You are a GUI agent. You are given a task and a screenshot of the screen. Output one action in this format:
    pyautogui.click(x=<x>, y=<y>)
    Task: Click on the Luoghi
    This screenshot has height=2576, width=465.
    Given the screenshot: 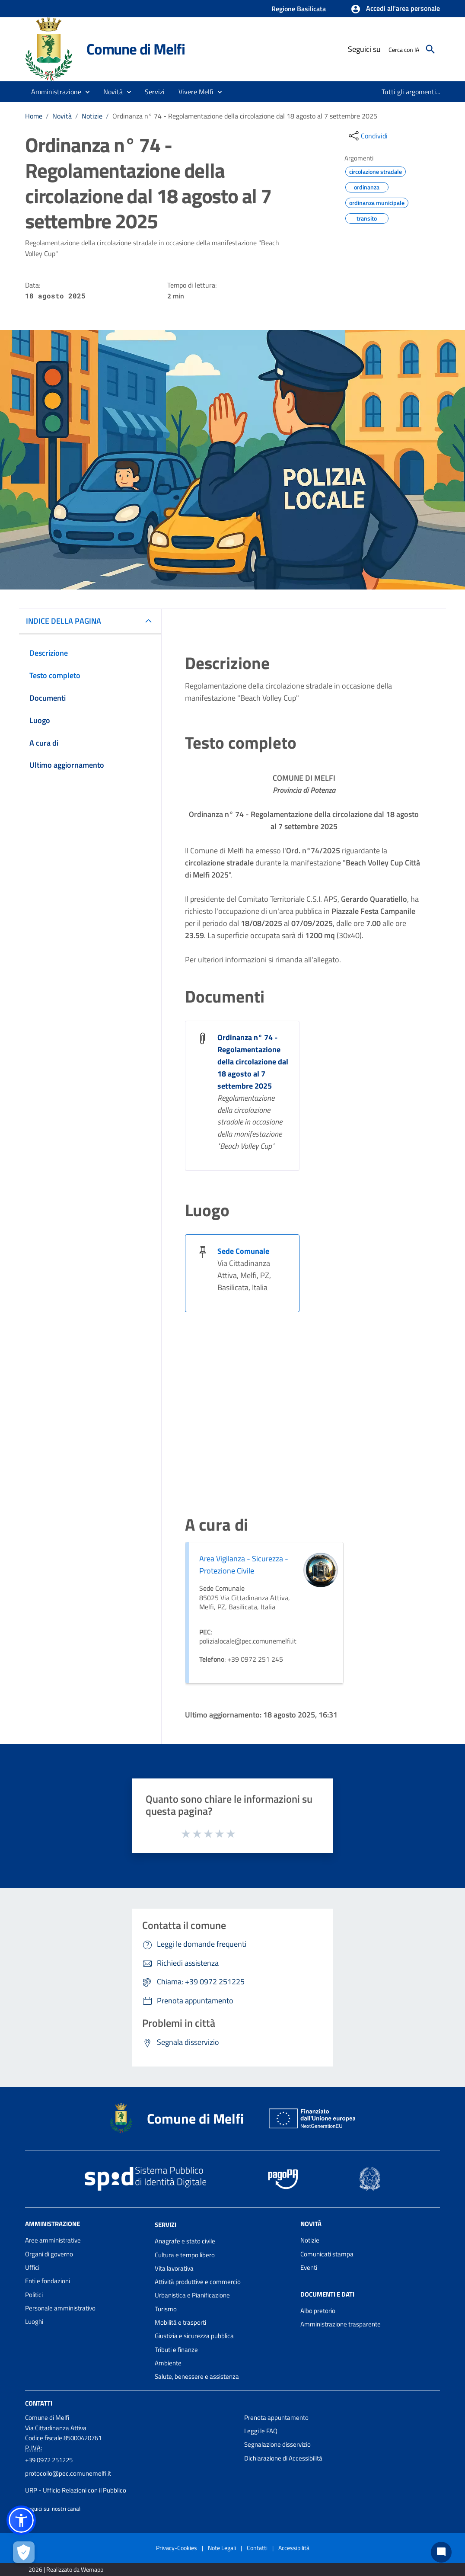 What is the action you would take?
    pyautogui.click(x=34, y=2321)
    